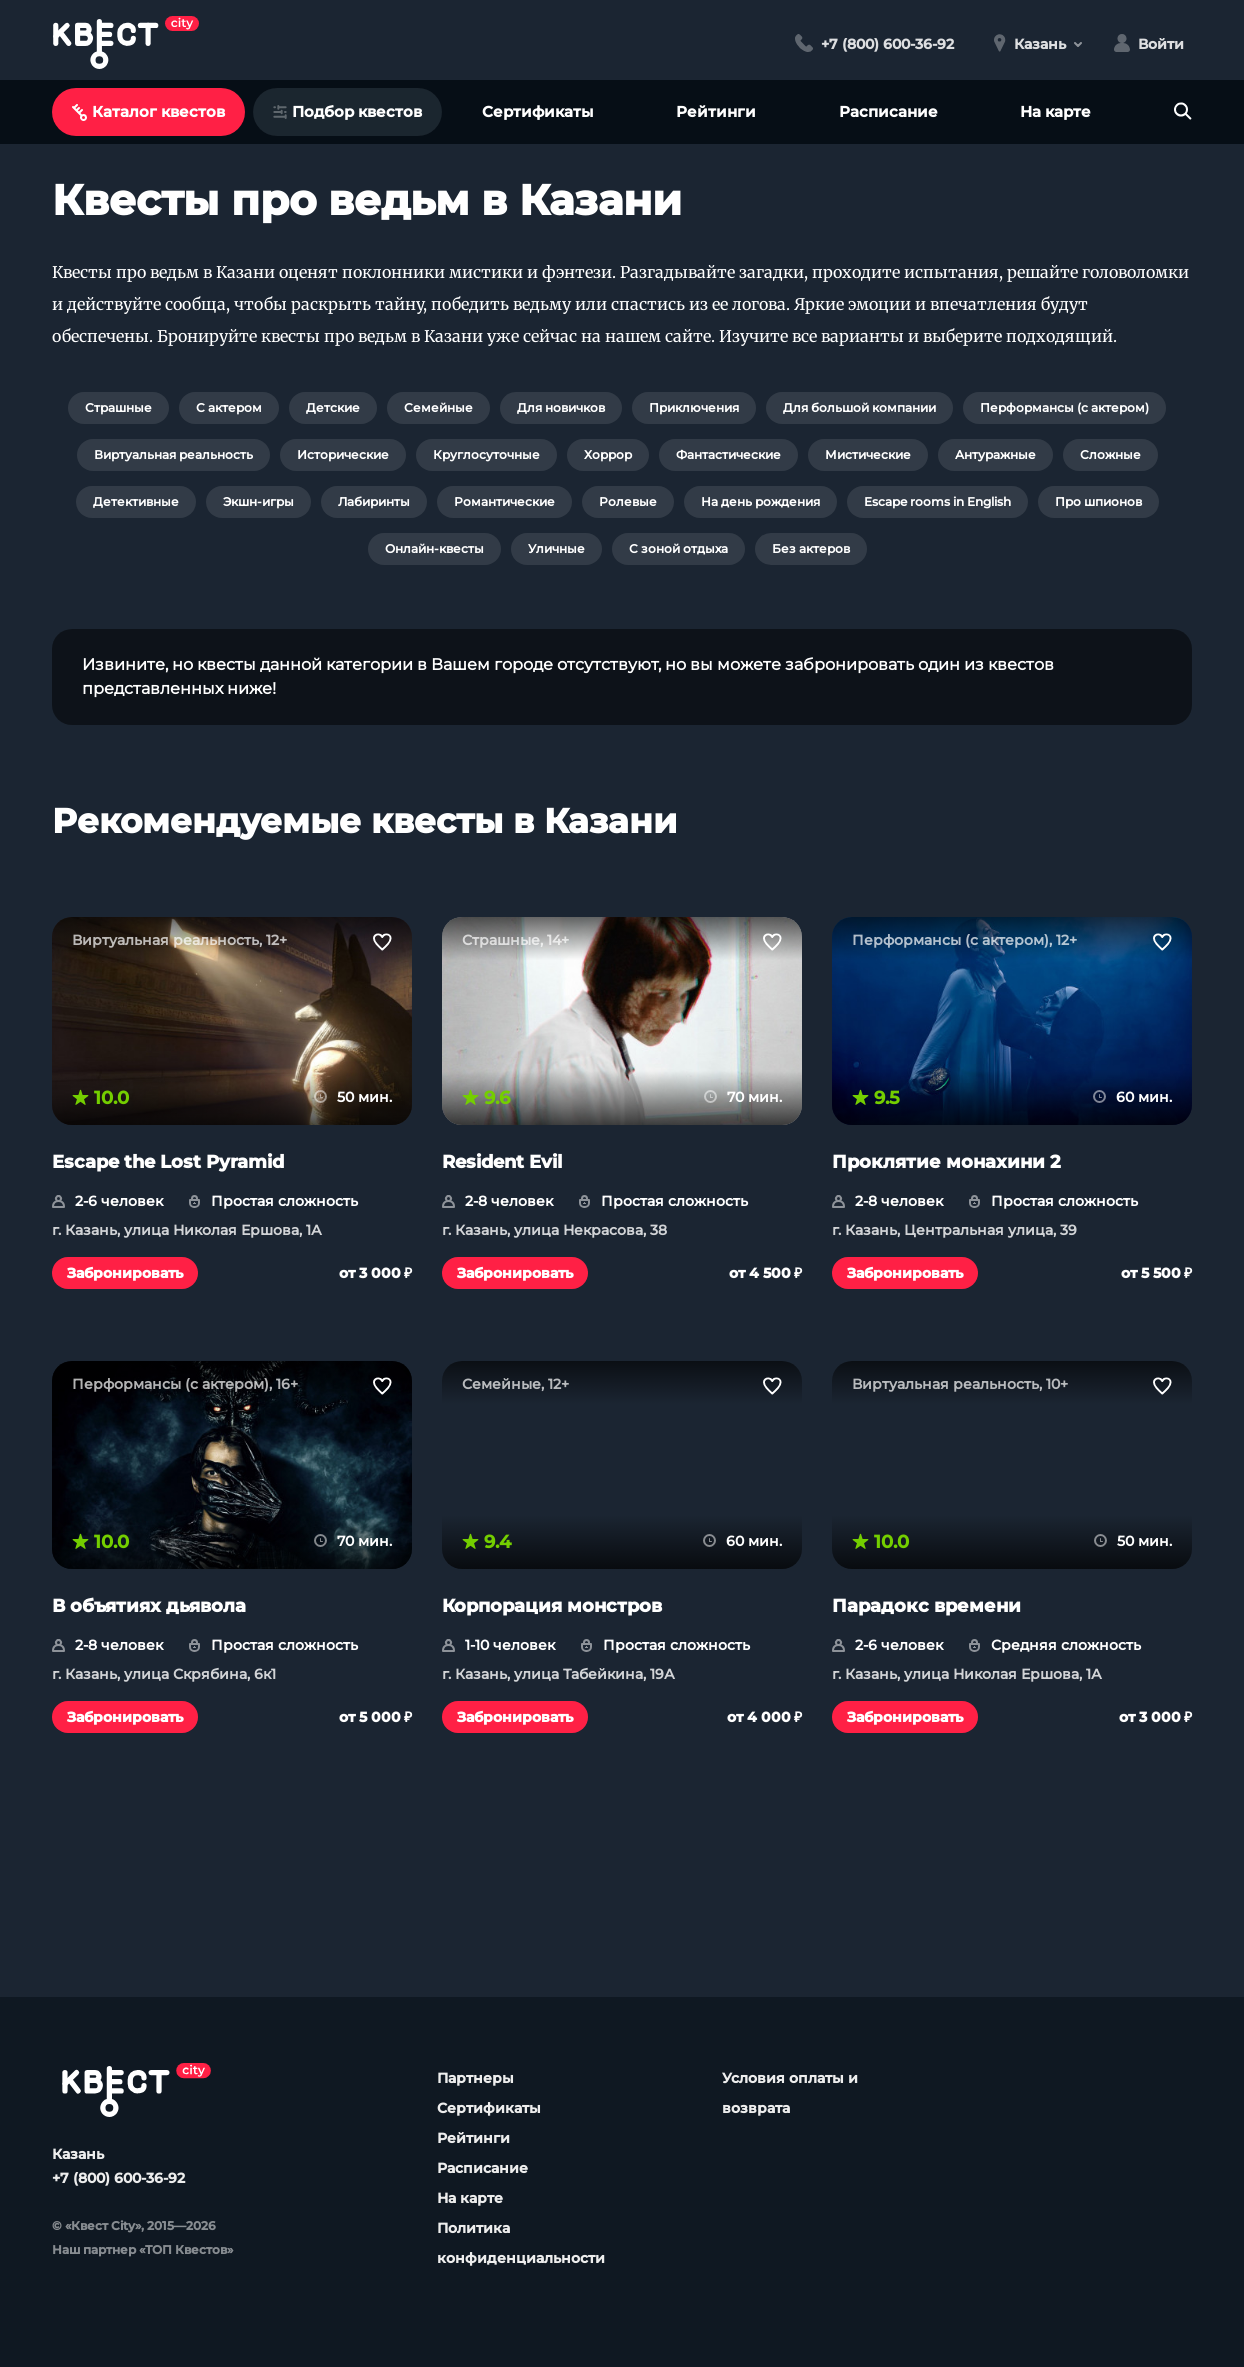  Describe the element at coordinates (1055, 111) in the screenshot. I see `На карте` at that location.